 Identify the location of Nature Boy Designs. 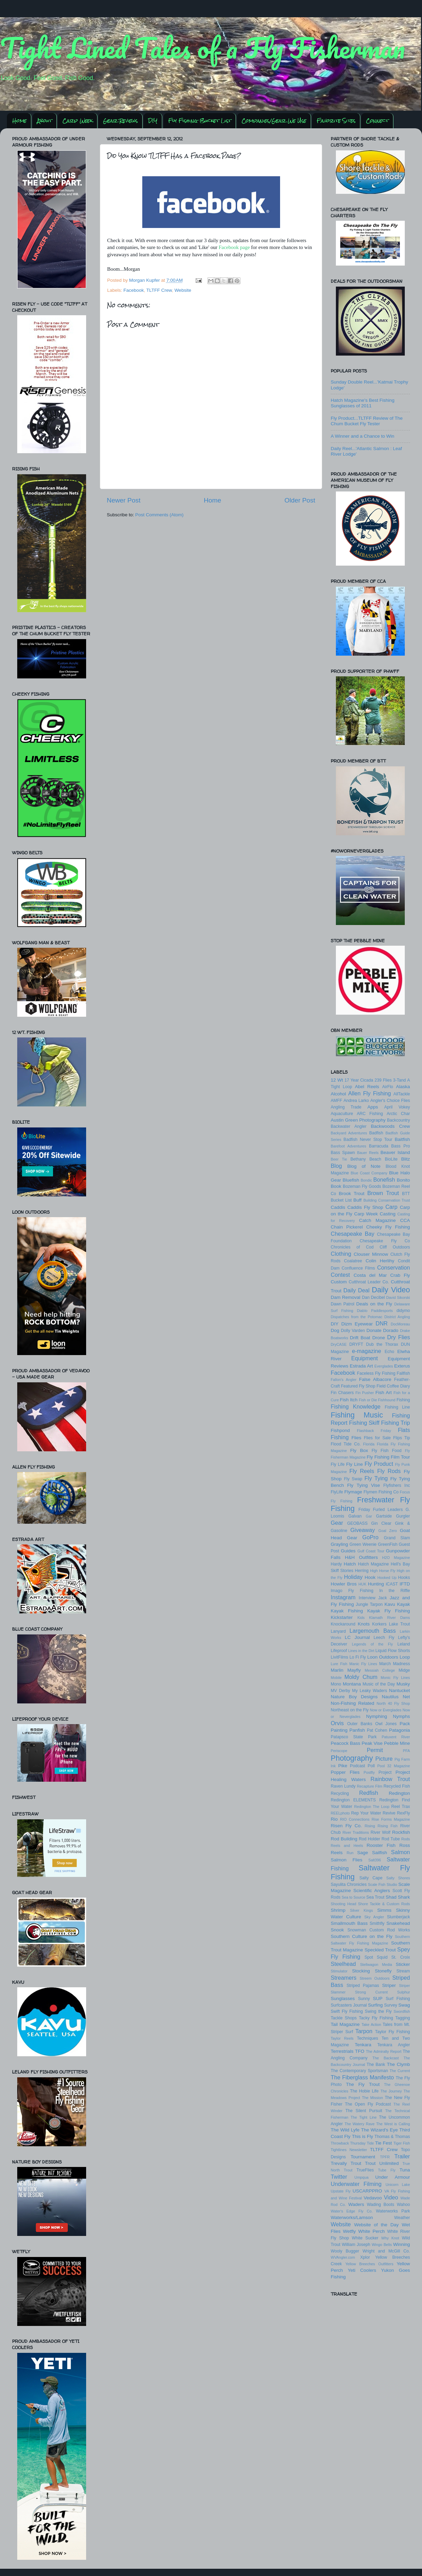
(354, 1696).